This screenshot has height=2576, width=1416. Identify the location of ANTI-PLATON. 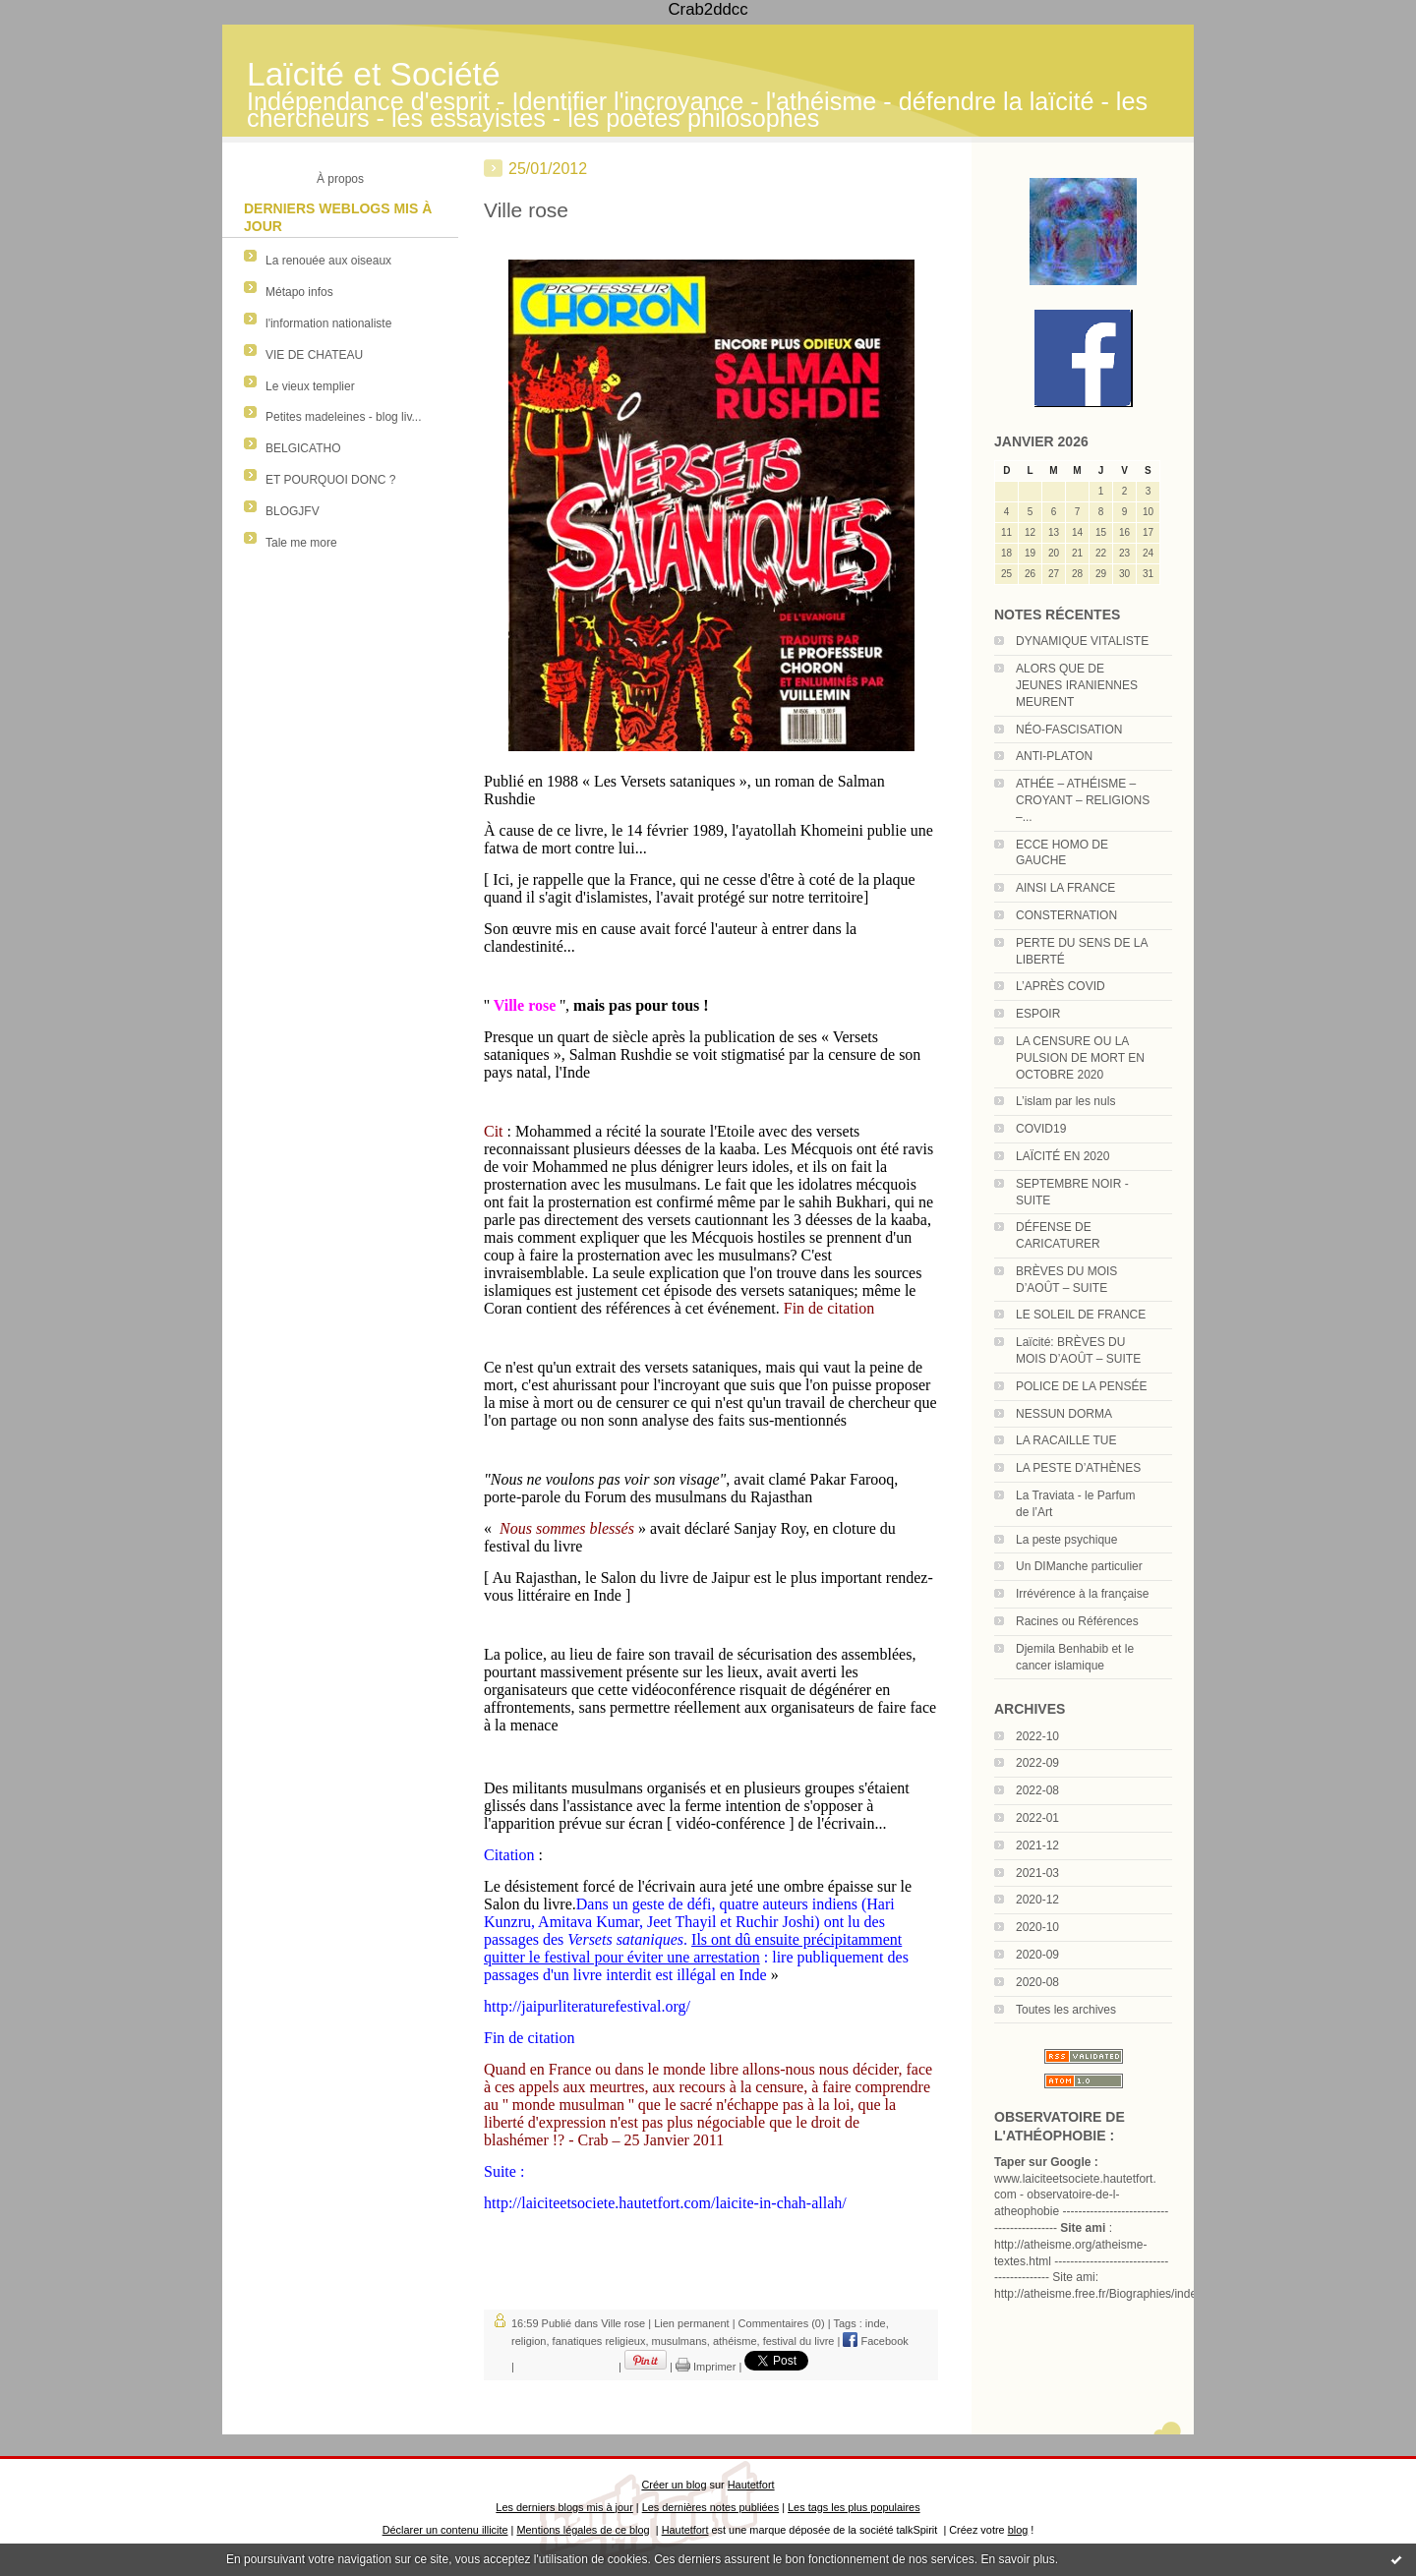
(1054, 756).